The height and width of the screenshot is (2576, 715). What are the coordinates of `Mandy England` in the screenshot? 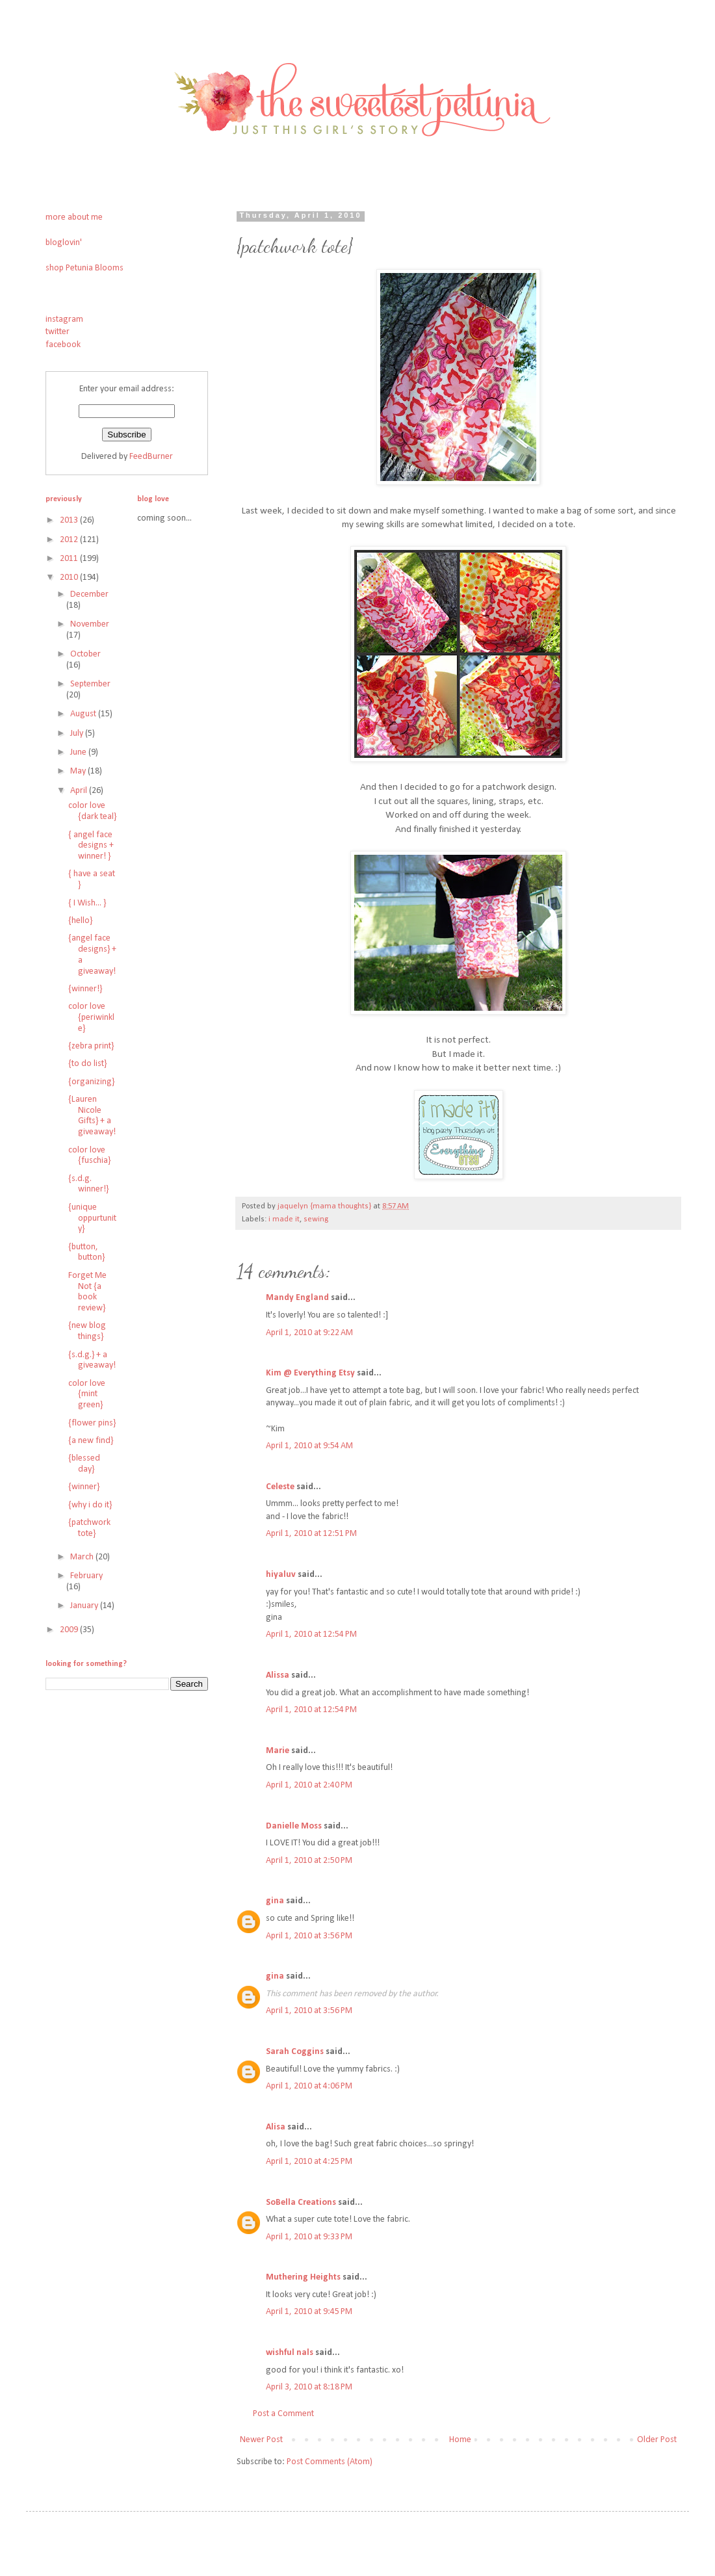 It's located at (297, 1298).